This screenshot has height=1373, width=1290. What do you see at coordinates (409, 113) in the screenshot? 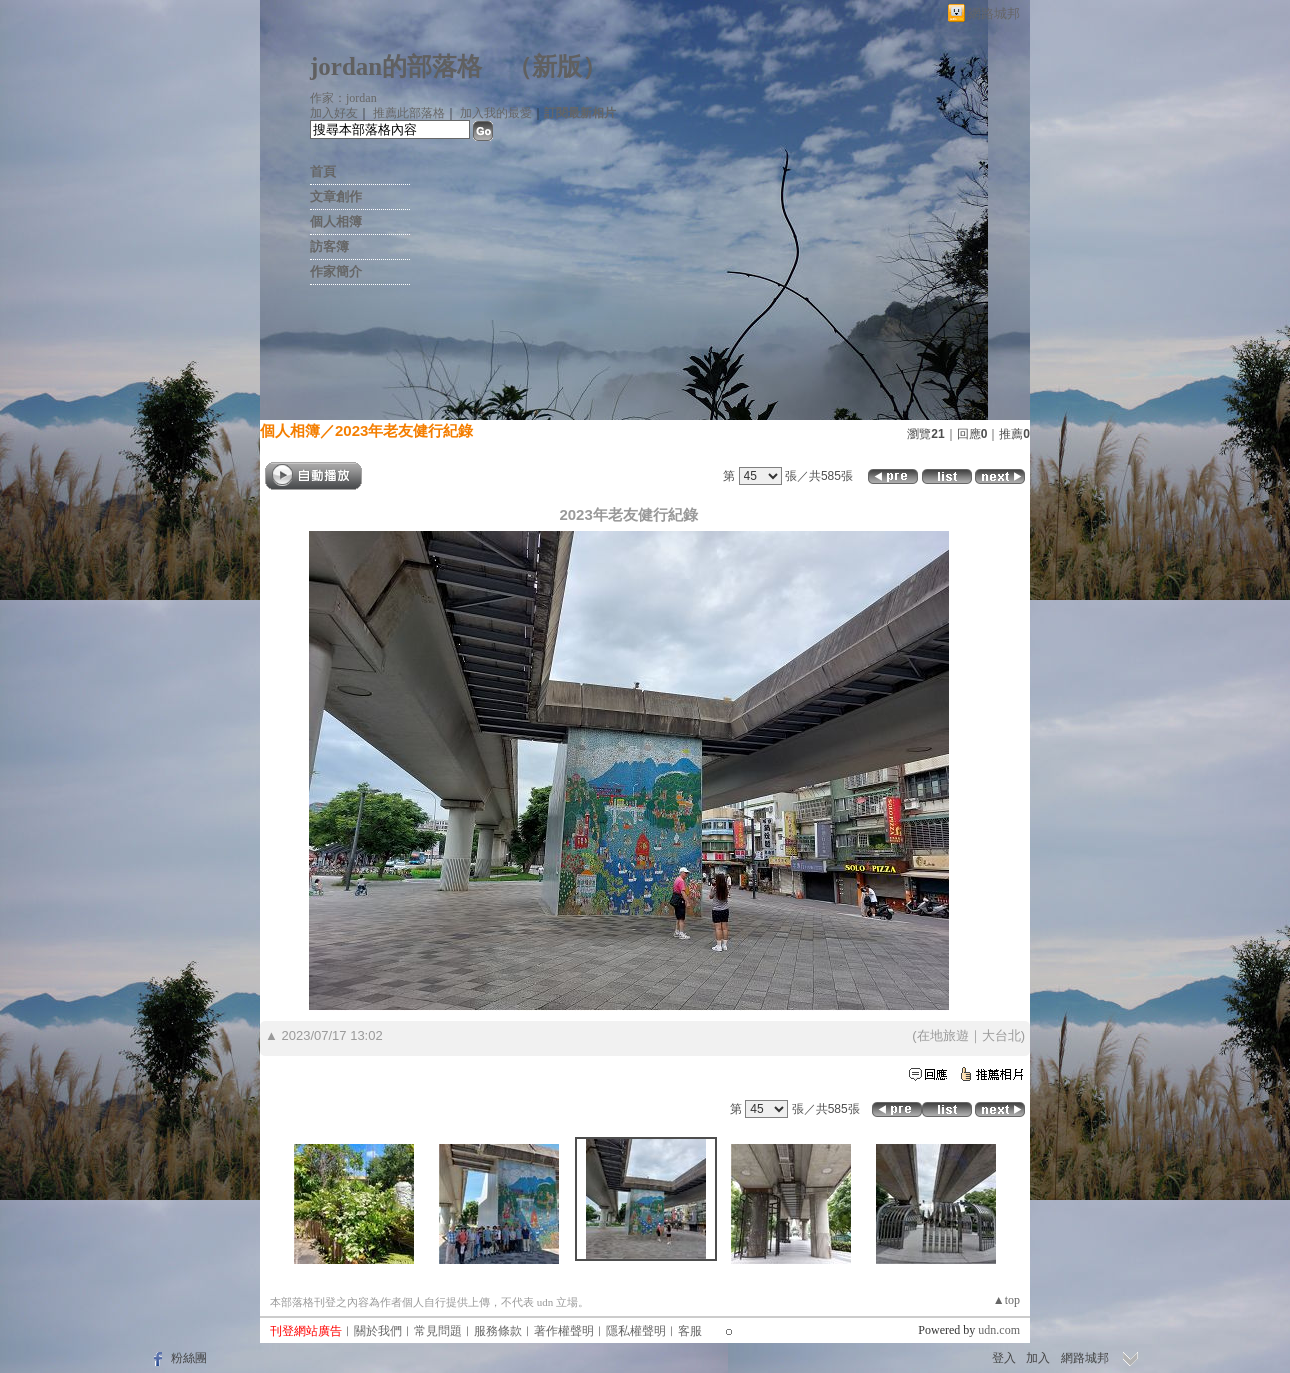
I see `推薦此部落格` at bounding box center [409, 113].